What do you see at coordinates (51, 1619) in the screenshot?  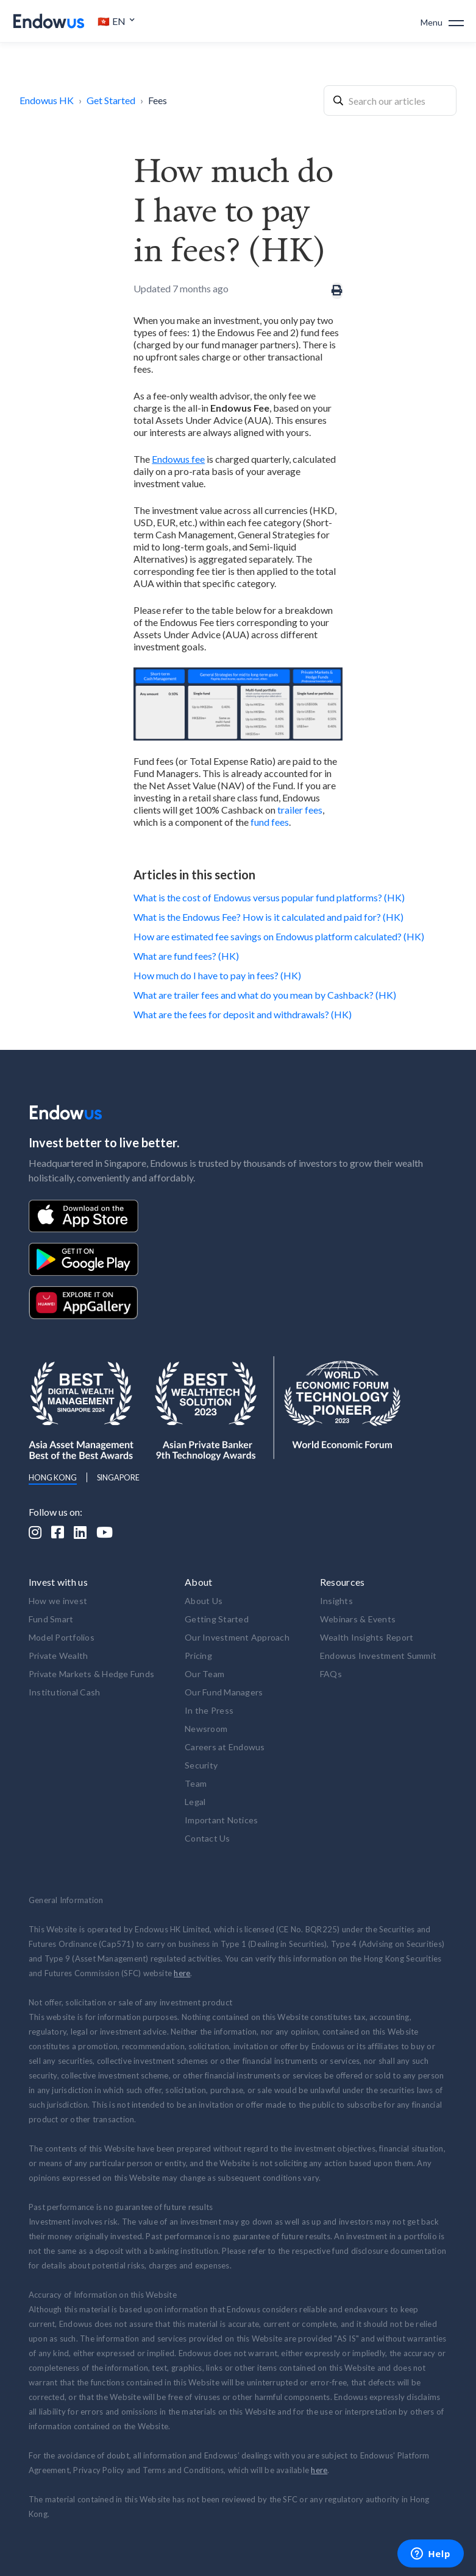 I see `Fund Smart` at bounding box center [51, 1619].